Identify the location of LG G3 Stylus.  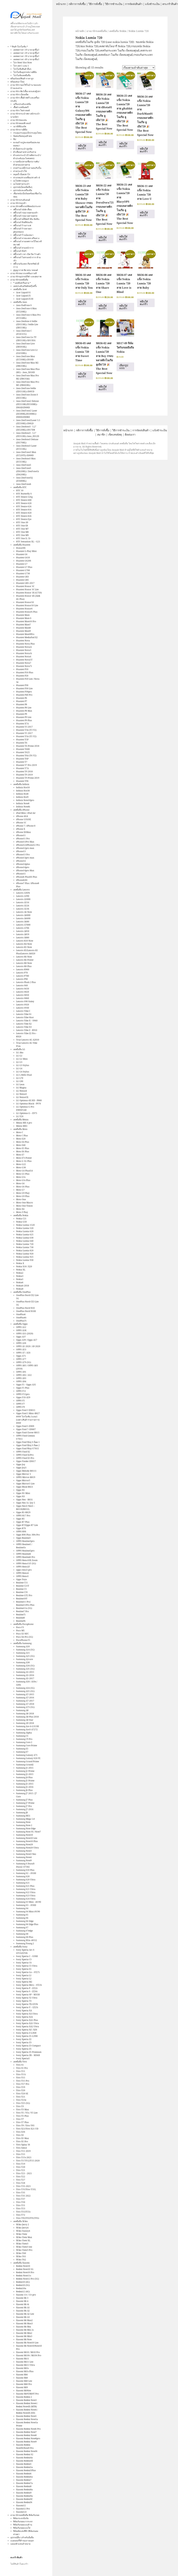
(22, 1065).